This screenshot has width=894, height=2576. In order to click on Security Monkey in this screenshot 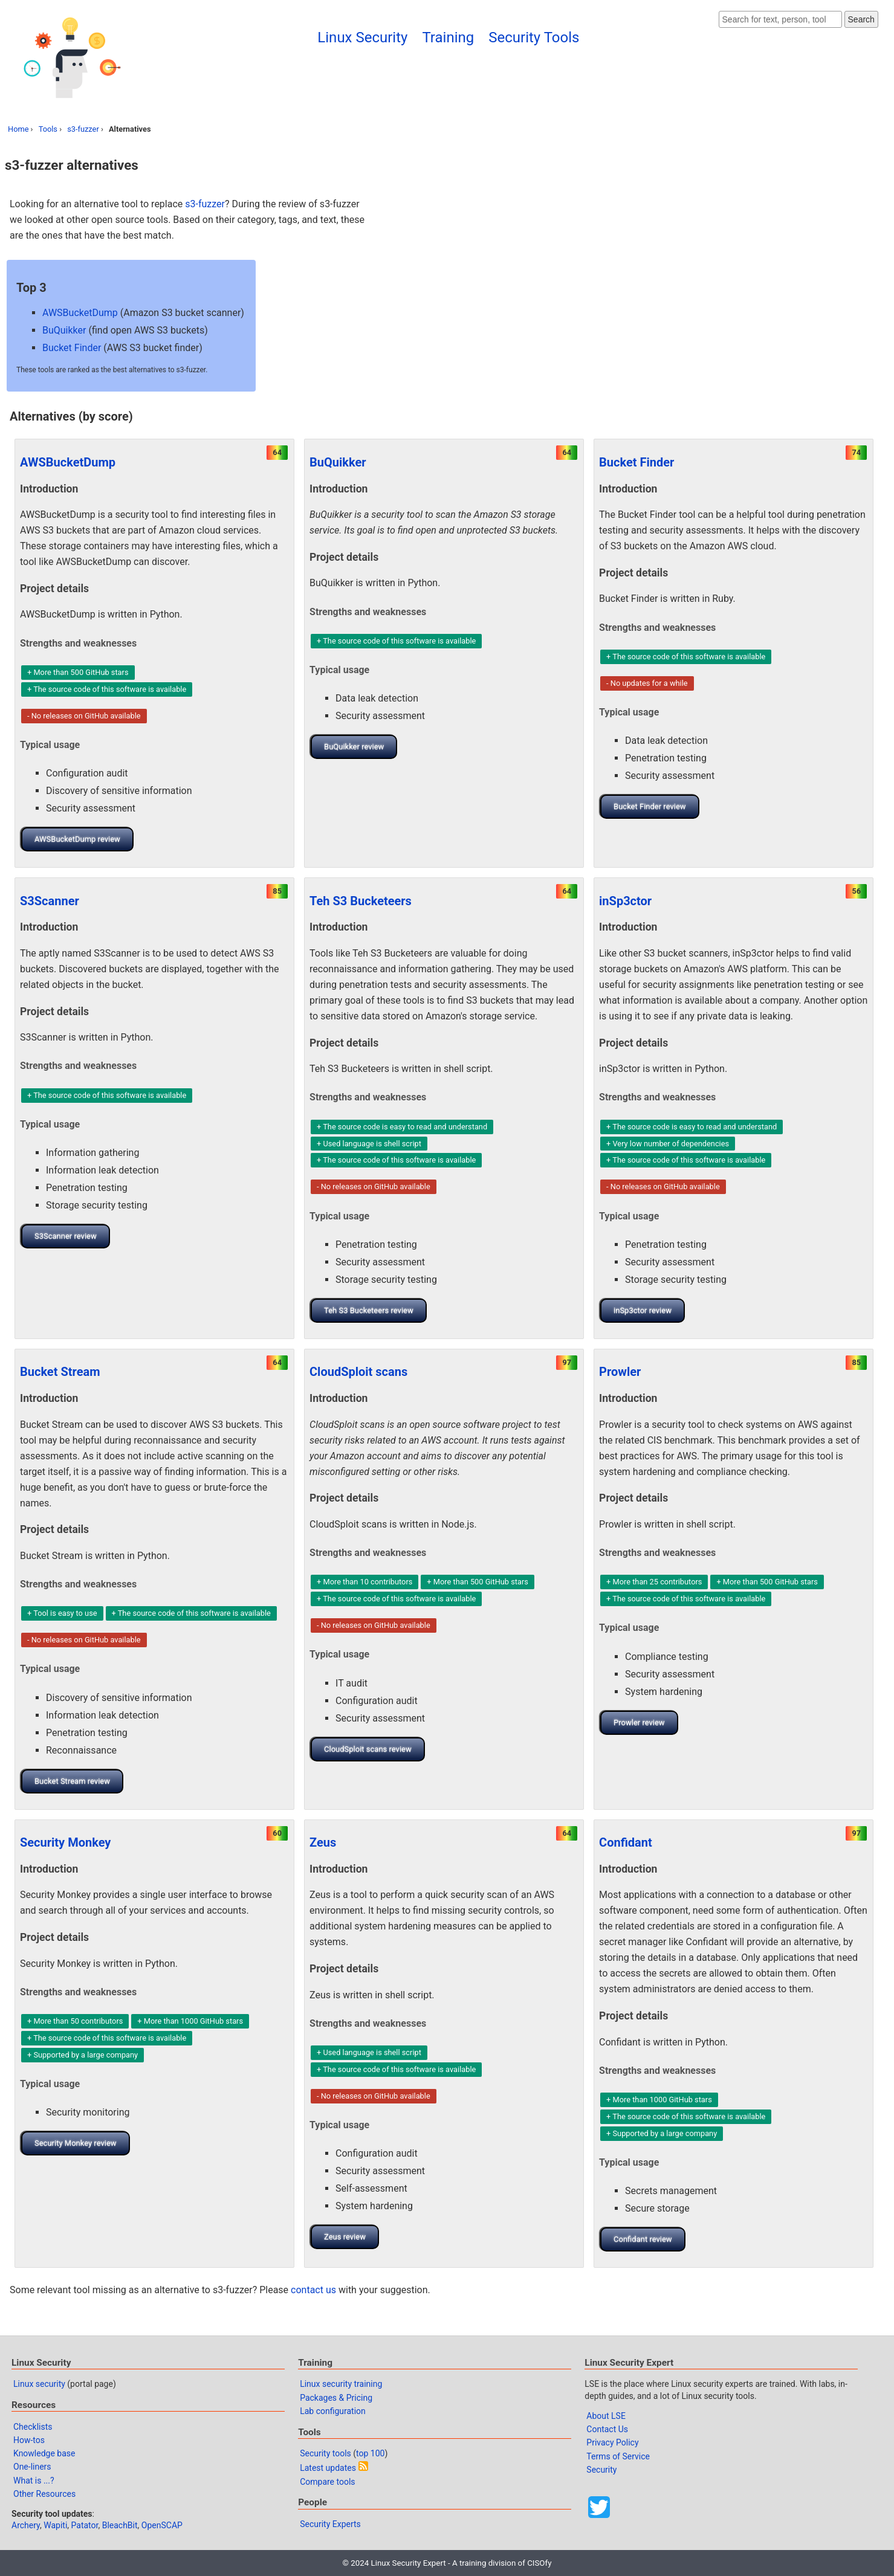, I will do `click(65, 1842)`.